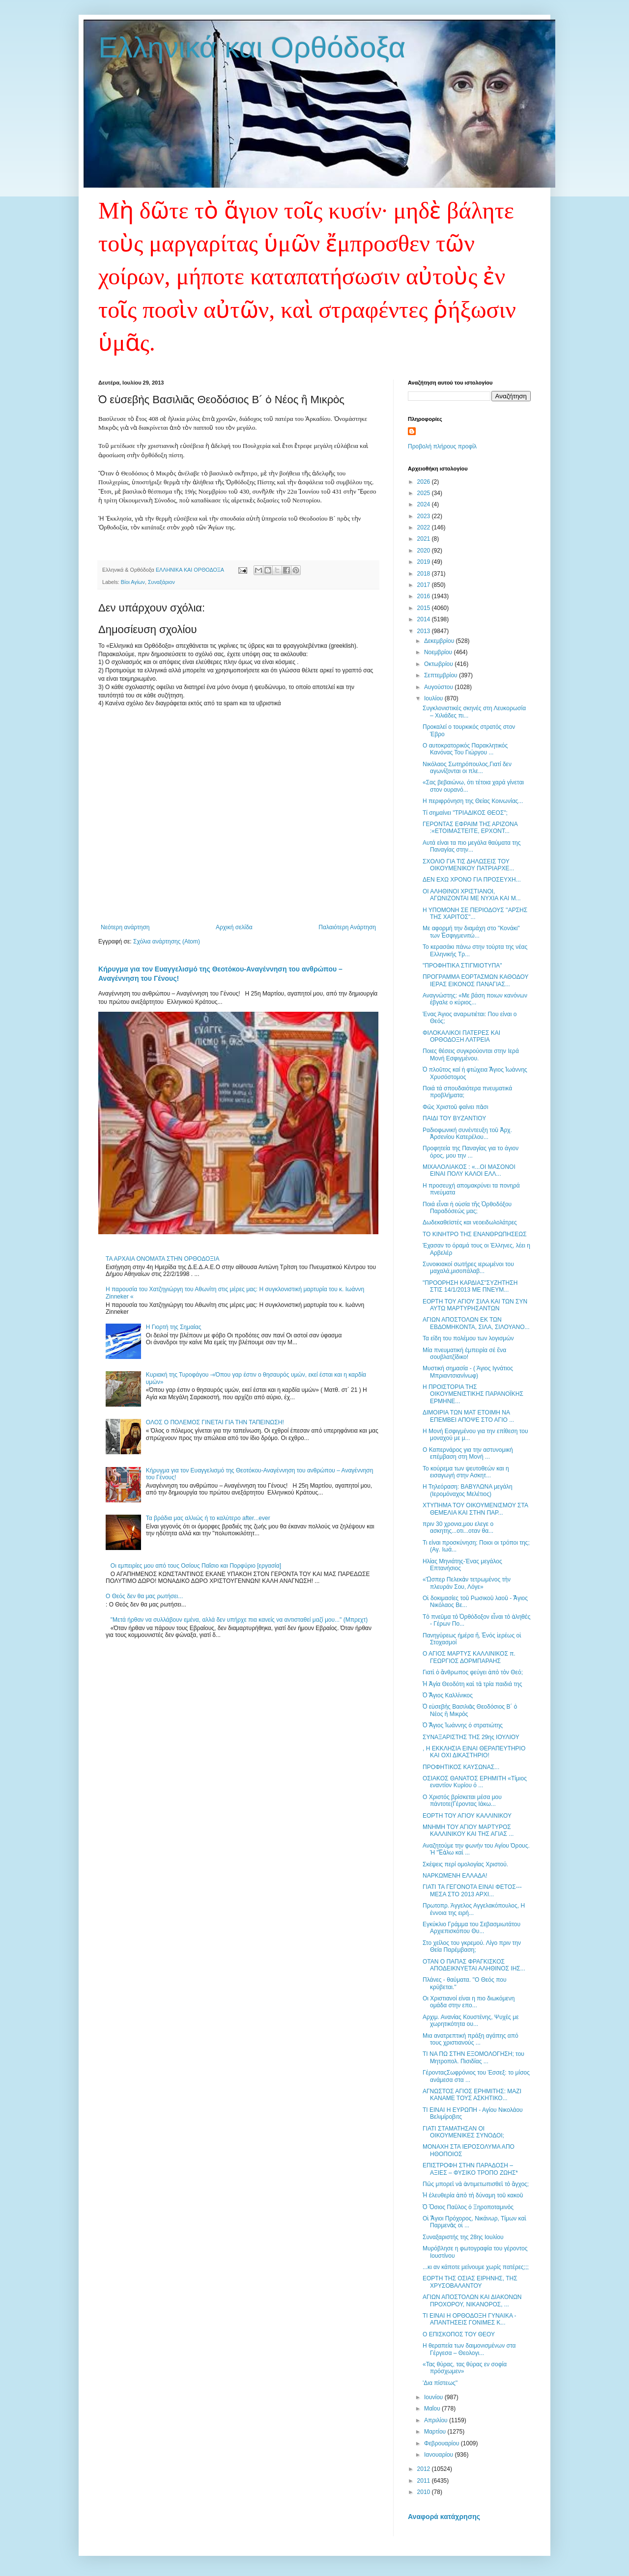  I want to click on ΑΓΙΩΝ ΑΠΟΣΤΟΛΩΝ ΚΑΙ ΔΙΑΚΟΝΩΝ ΠΡΟΧΟΡΟΥ, ΝΙΚΑΝΟΡΟΣ, ..., so click(472, 2300).